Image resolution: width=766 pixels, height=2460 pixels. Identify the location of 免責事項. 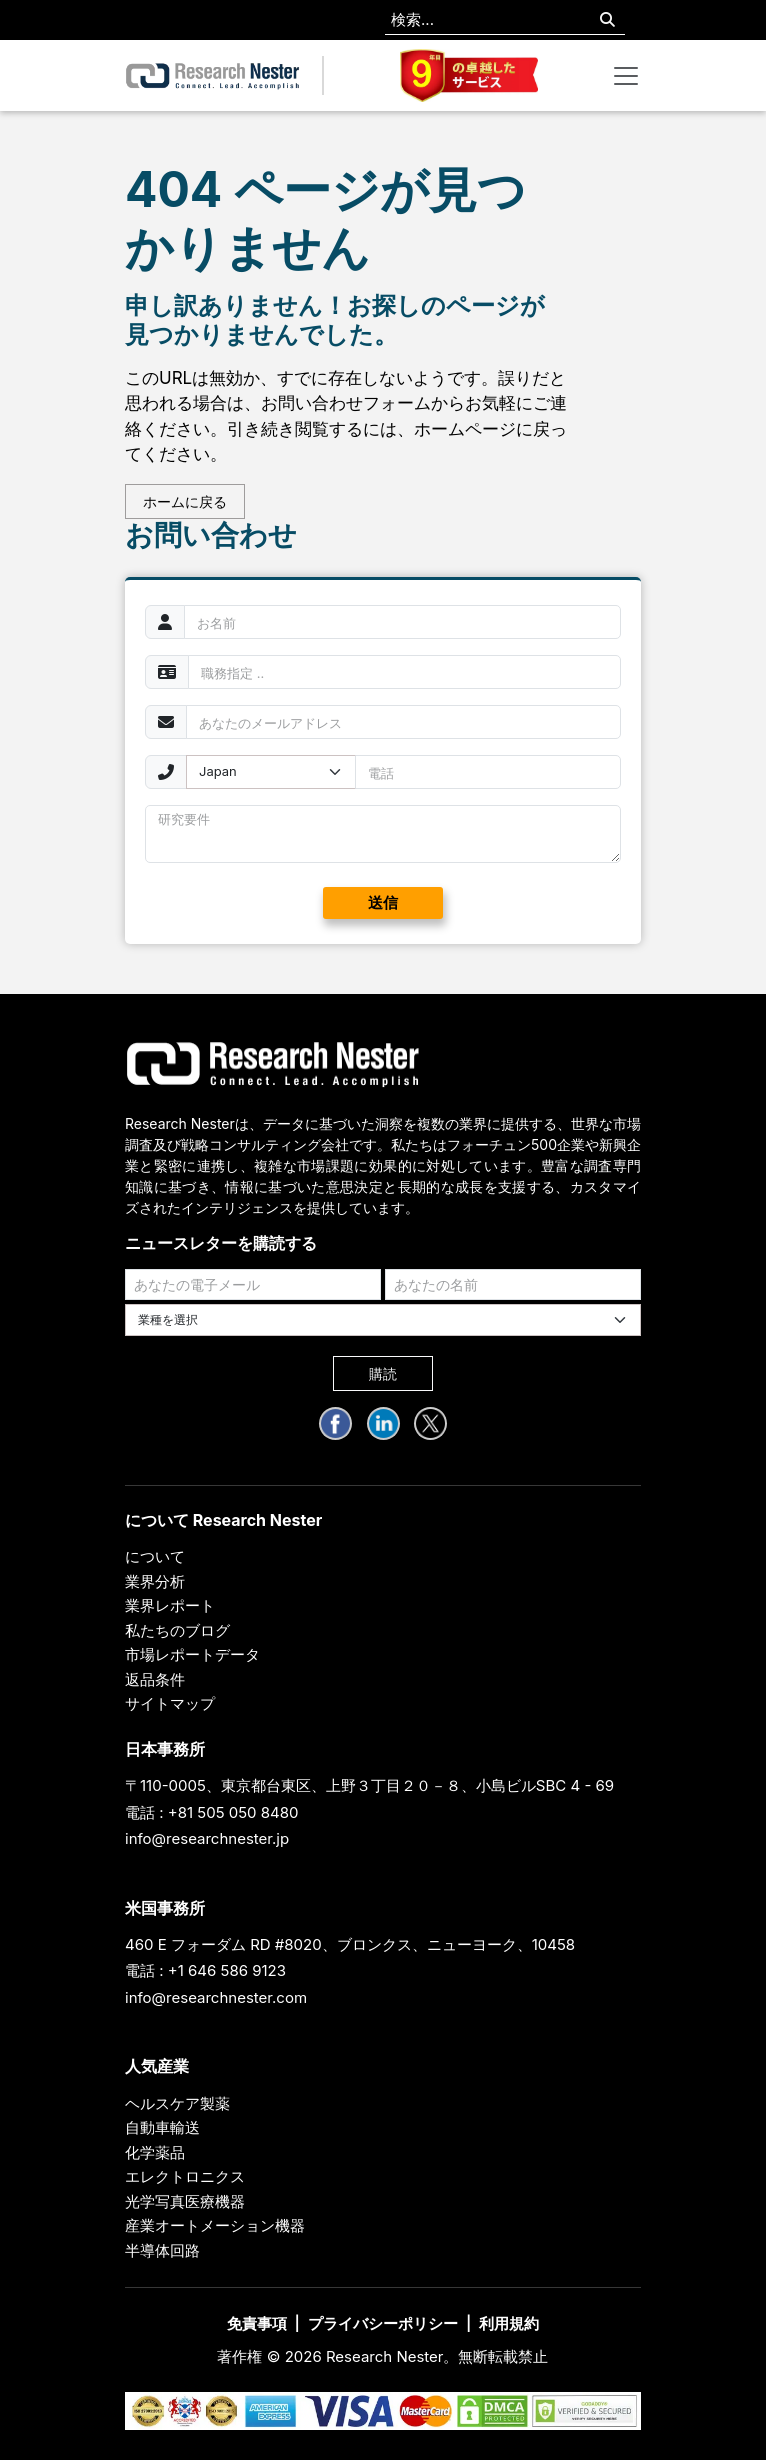
(257, 2323).